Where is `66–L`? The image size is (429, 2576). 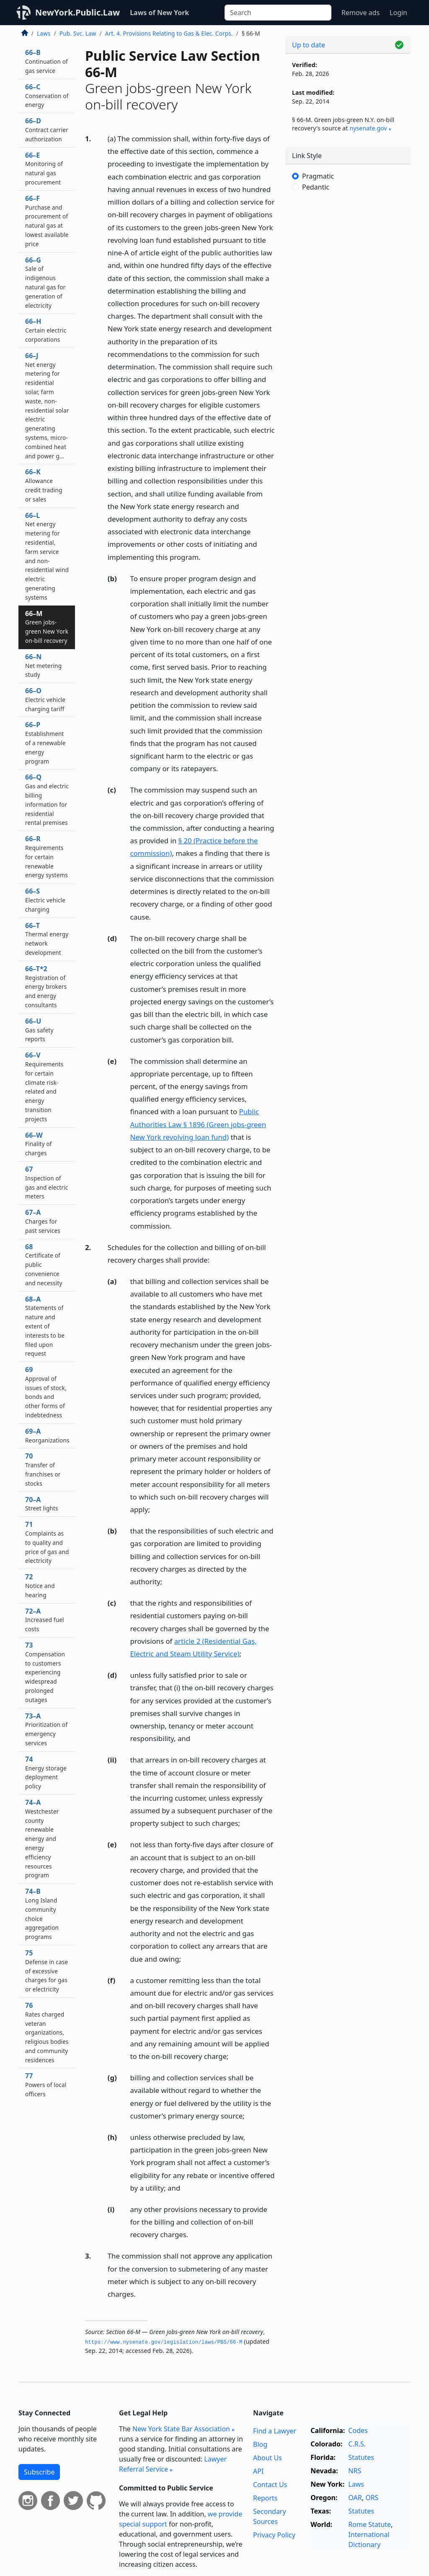
66–L is located at coordinates (47, 556).